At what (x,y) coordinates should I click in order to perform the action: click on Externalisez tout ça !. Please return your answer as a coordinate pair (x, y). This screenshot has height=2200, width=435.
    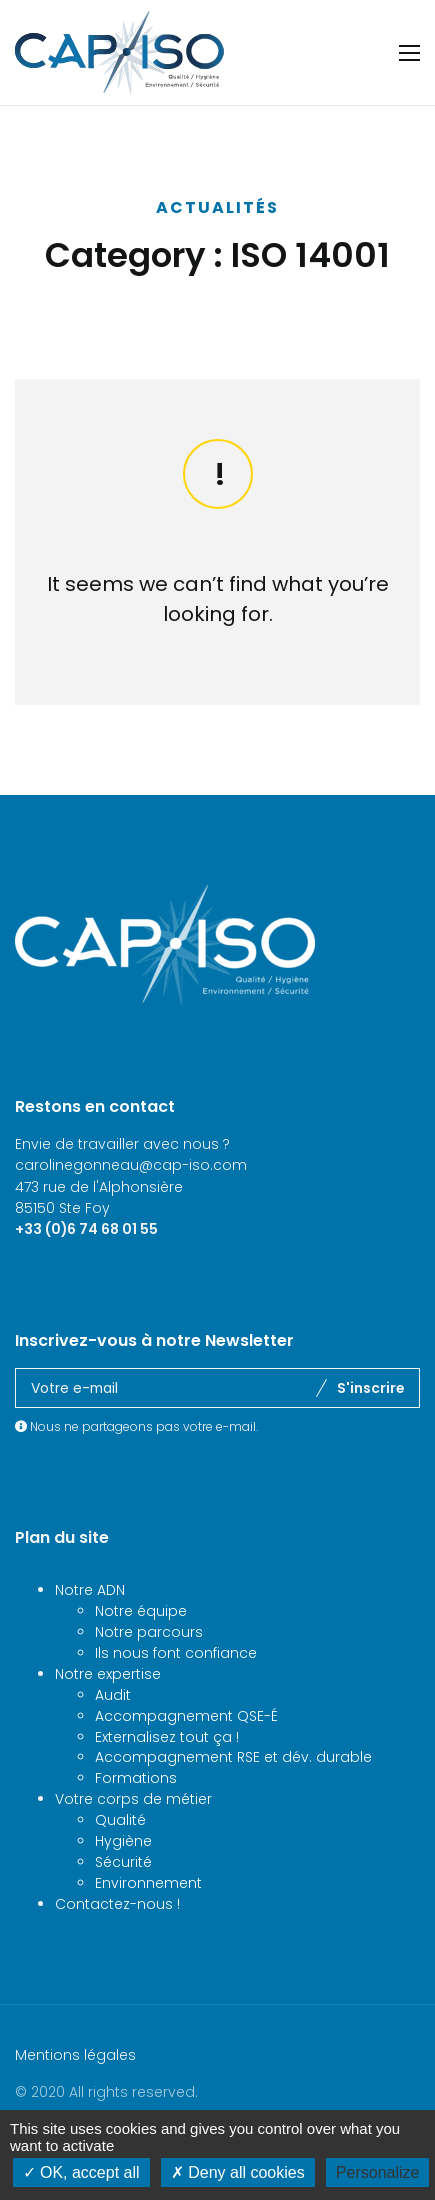
    Looking at the image, I should click on (167, 1779).